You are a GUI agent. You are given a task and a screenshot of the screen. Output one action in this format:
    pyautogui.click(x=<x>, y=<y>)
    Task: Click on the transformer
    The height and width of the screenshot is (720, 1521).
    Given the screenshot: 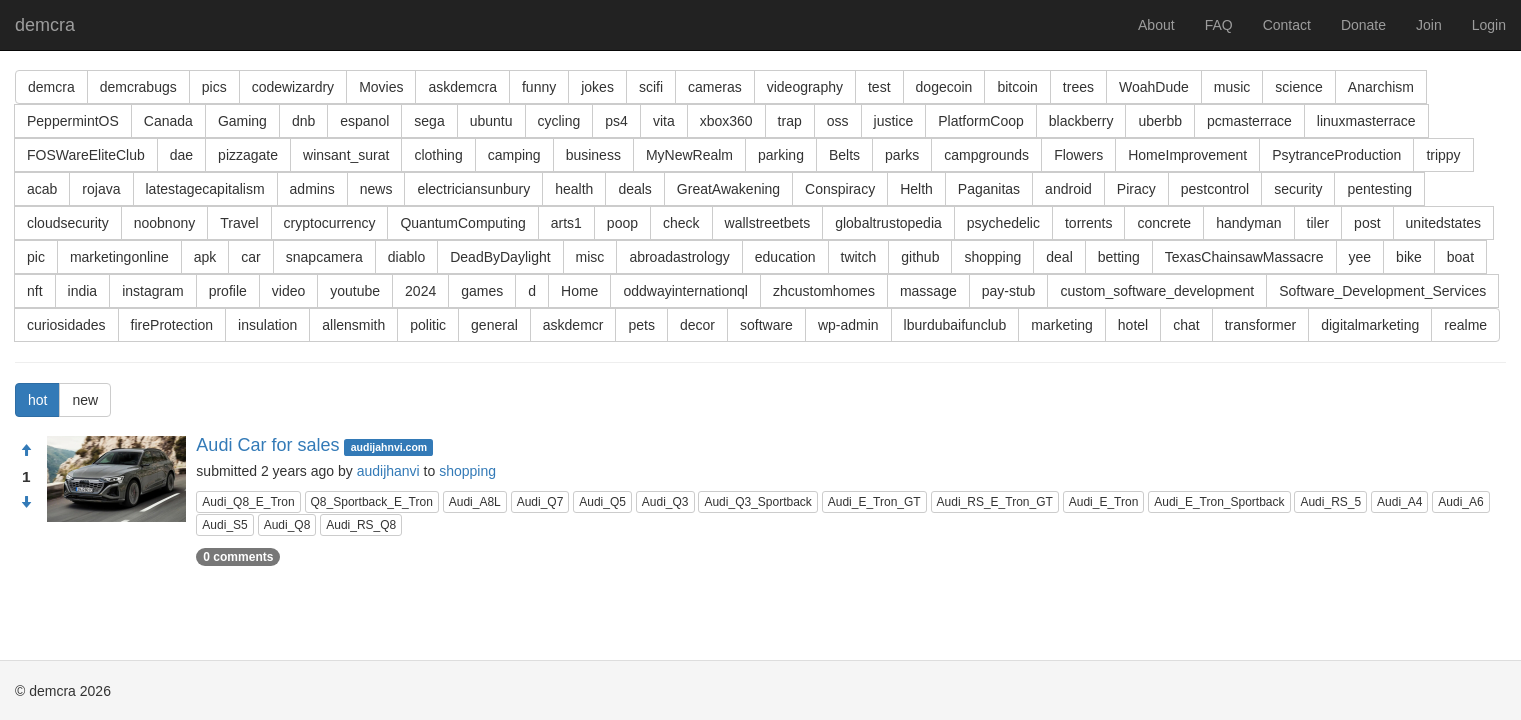 What is the action you would take?
    pyautogui.click(x=1261, y=325)
    